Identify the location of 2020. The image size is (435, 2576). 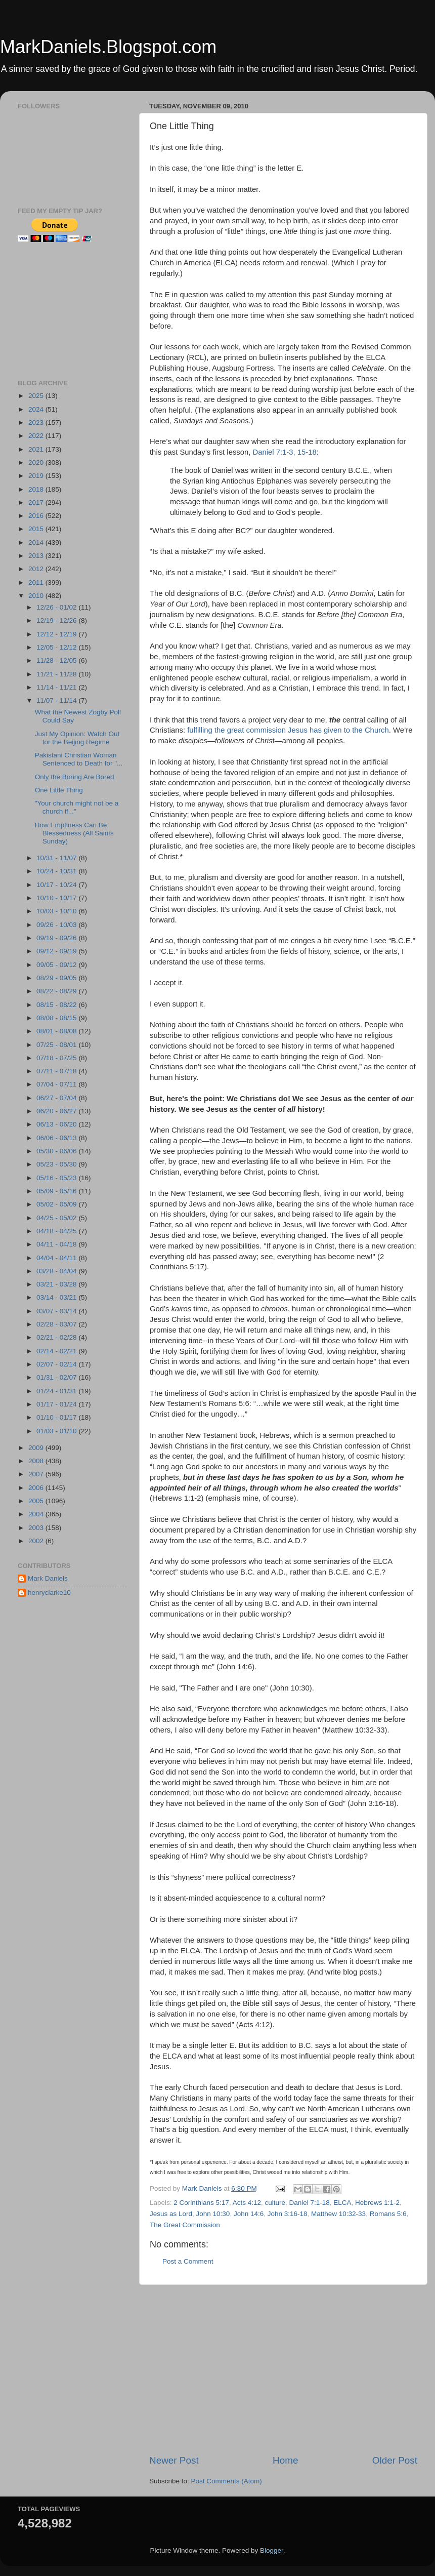
(37, 462).